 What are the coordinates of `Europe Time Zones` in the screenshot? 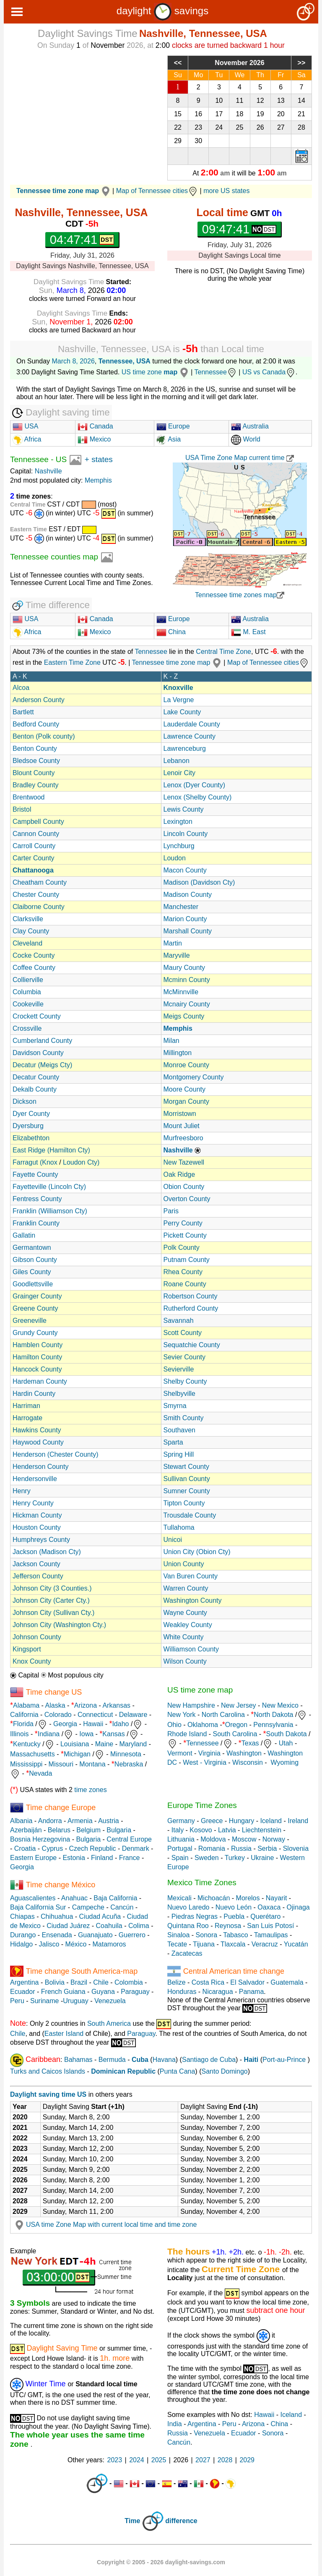 It's located at (202, 1805).